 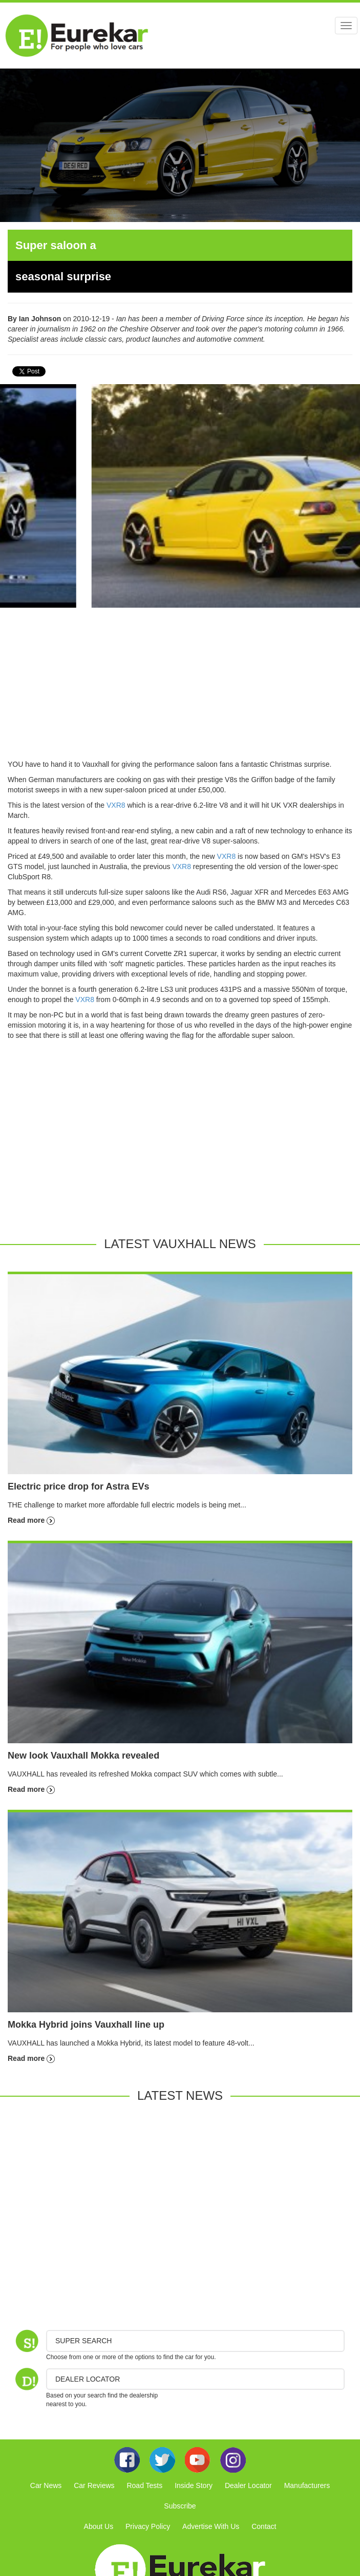 I want to click on Car Reviews, so click(x=94, y=2485).